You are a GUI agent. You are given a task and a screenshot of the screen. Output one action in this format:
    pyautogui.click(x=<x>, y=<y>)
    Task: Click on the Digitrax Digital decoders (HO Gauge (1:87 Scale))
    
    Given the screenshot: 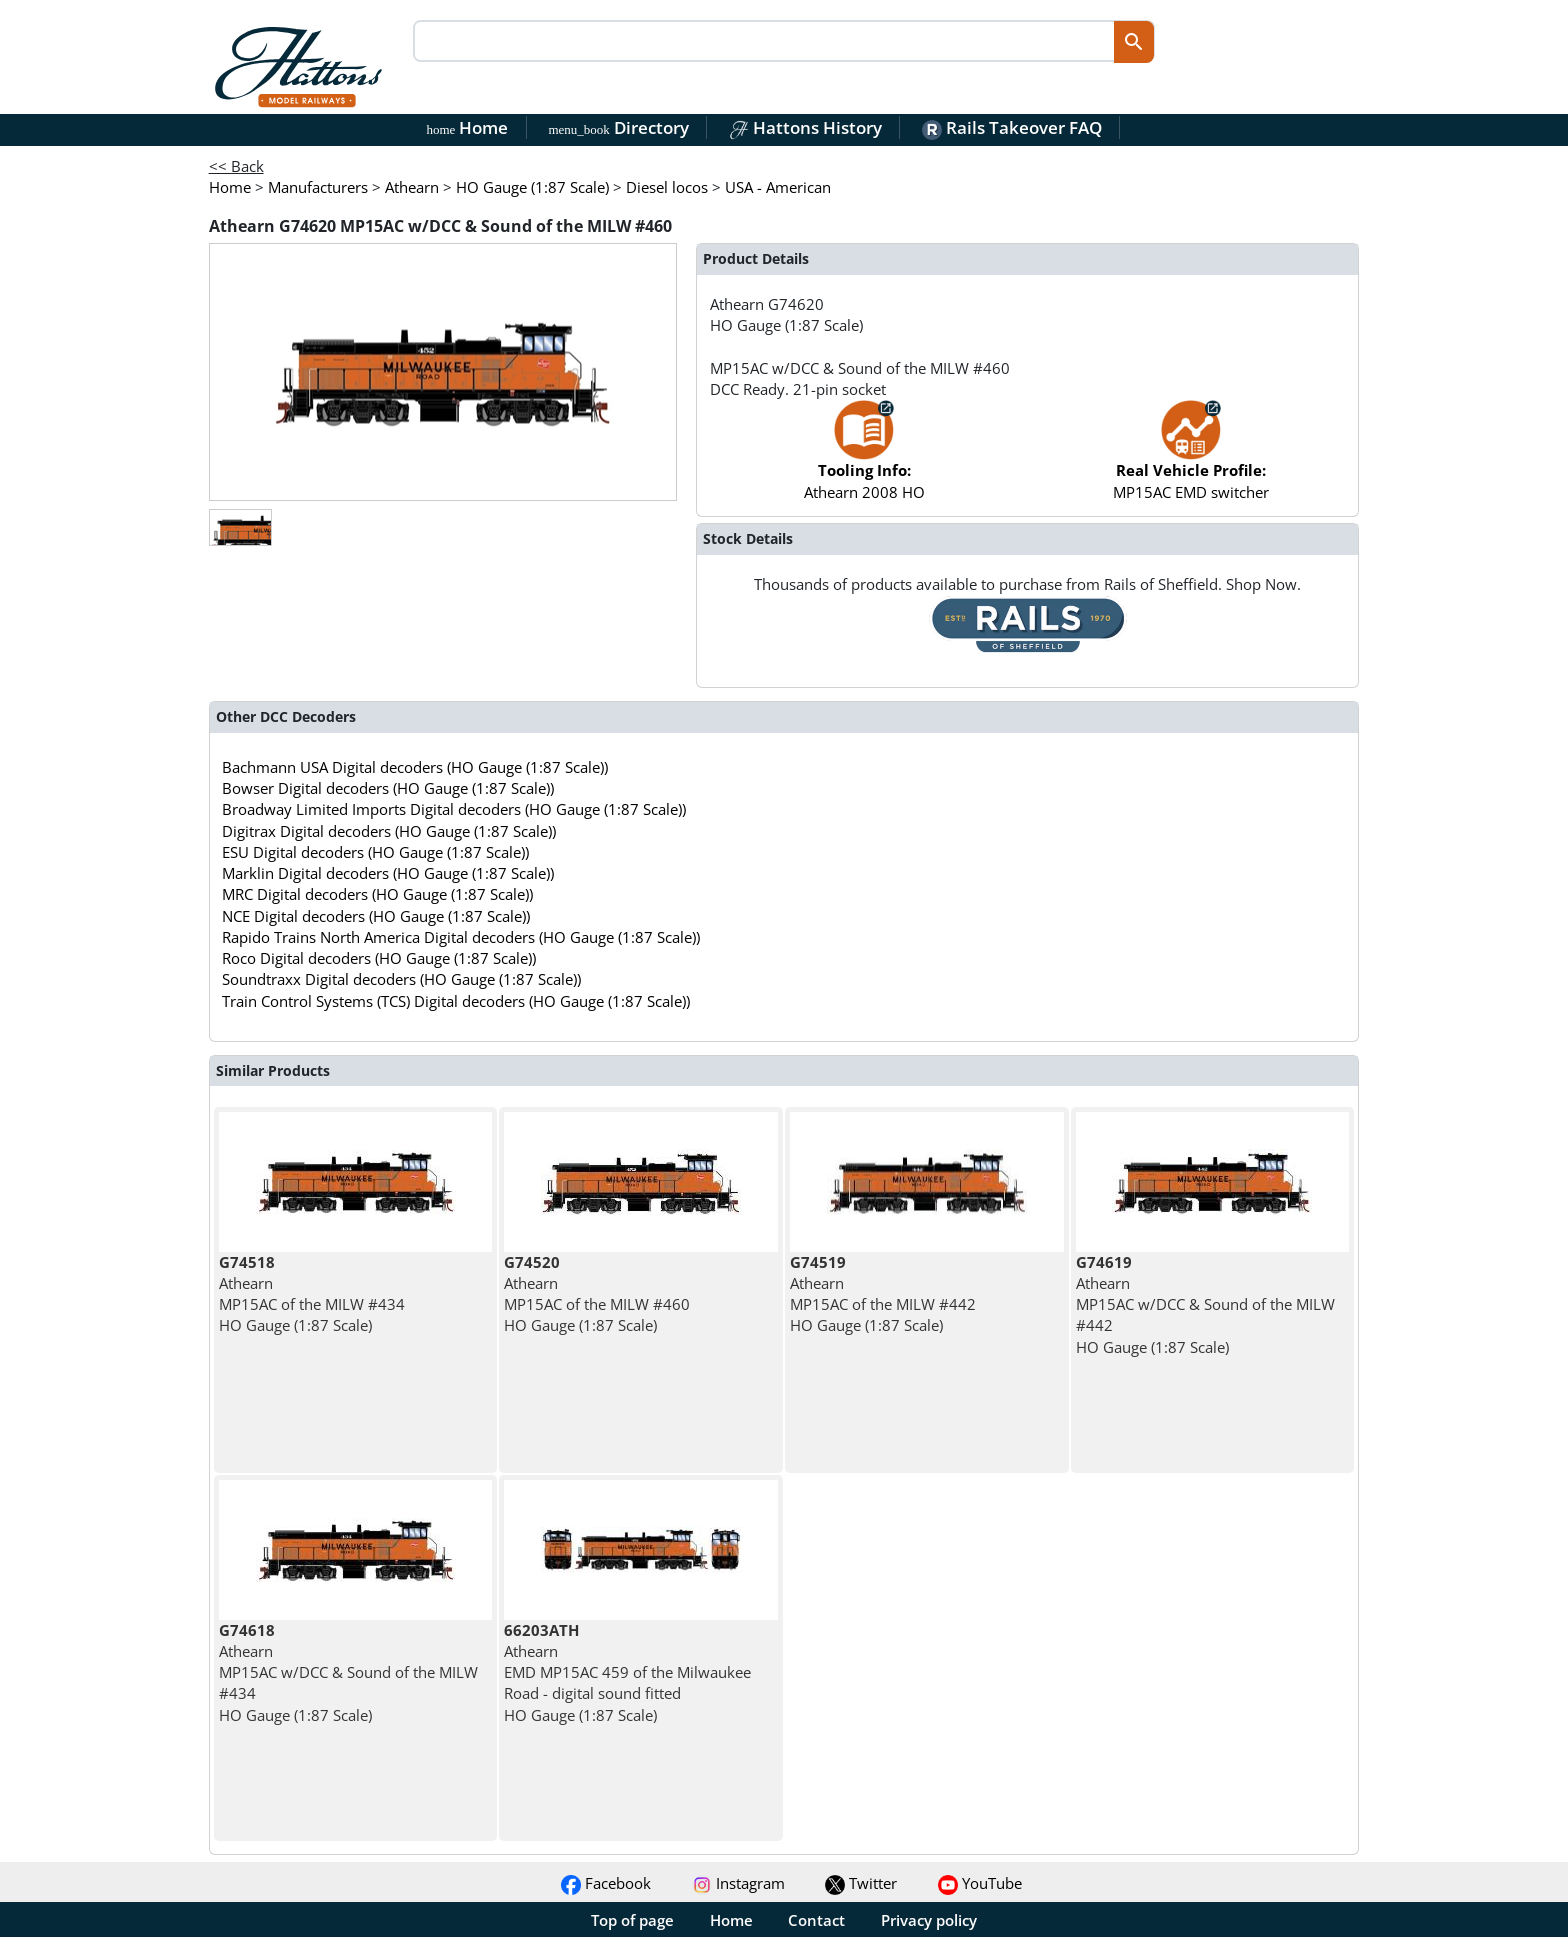 What is the action you would take?
    pyautogui.click(x=389, y=831)
    